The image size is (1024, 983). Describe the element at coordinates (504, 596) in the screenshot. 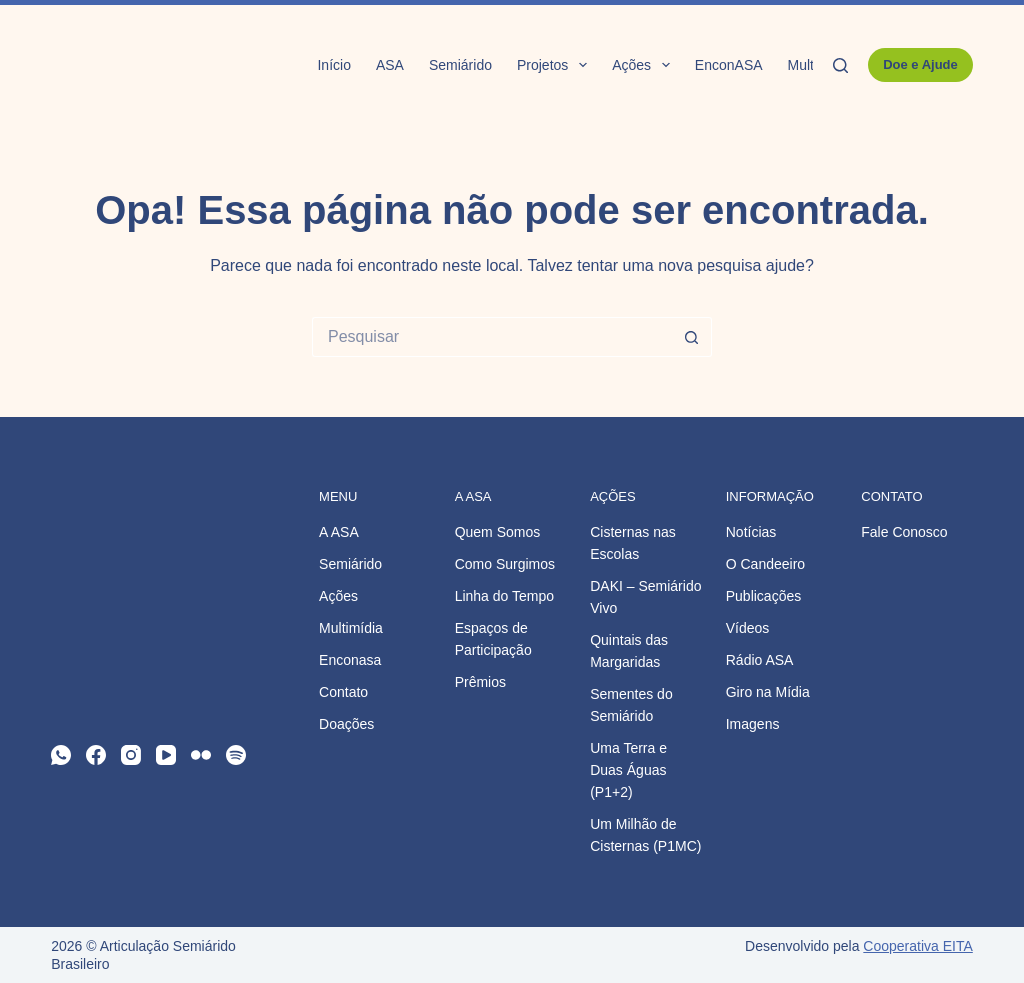

I see `Linha do Tempo` at that location.